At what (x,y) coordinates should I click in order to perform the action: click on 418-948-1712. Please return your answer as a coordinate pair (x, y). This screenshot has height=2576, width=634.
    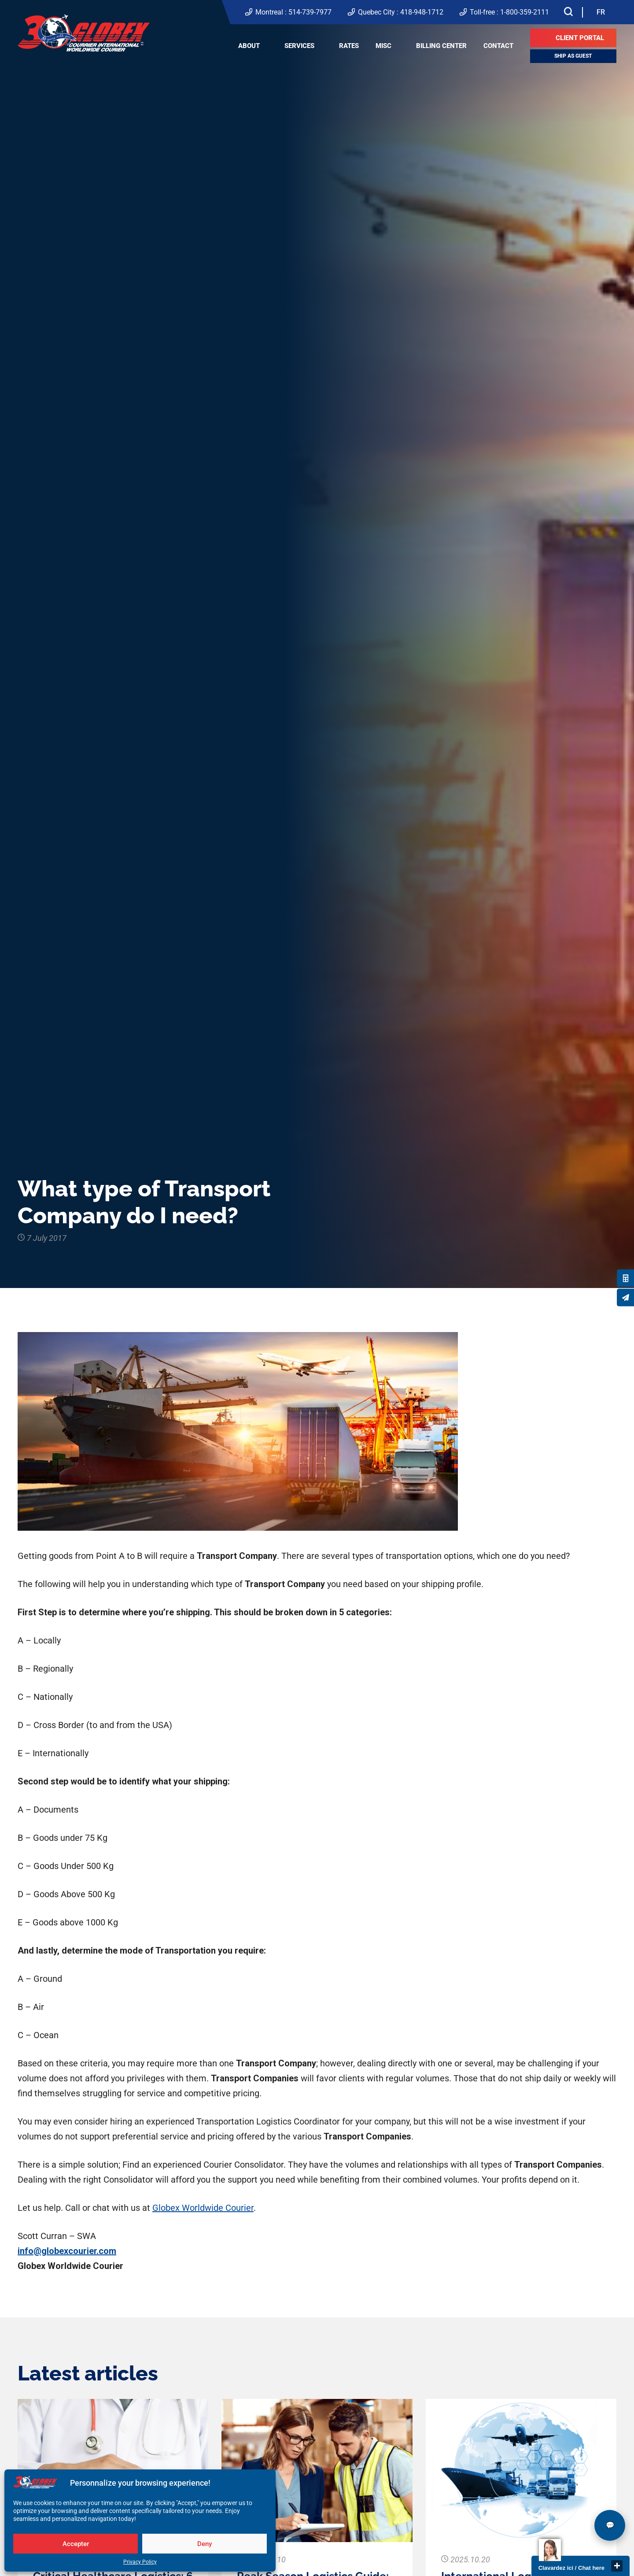
    Looking at the image, I should click on (421, 12).